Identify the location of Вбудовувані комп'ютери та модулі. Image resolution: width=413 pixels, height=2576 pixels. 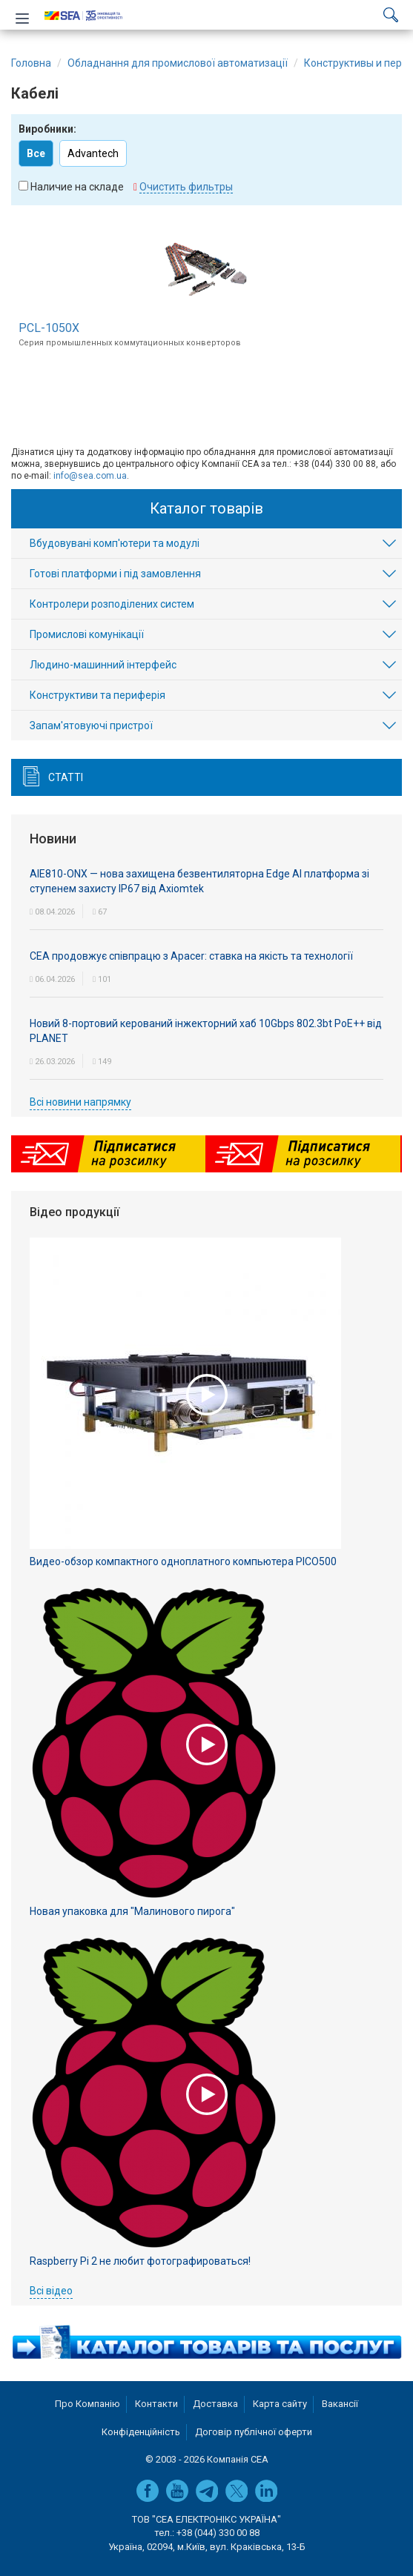
(114, 543).